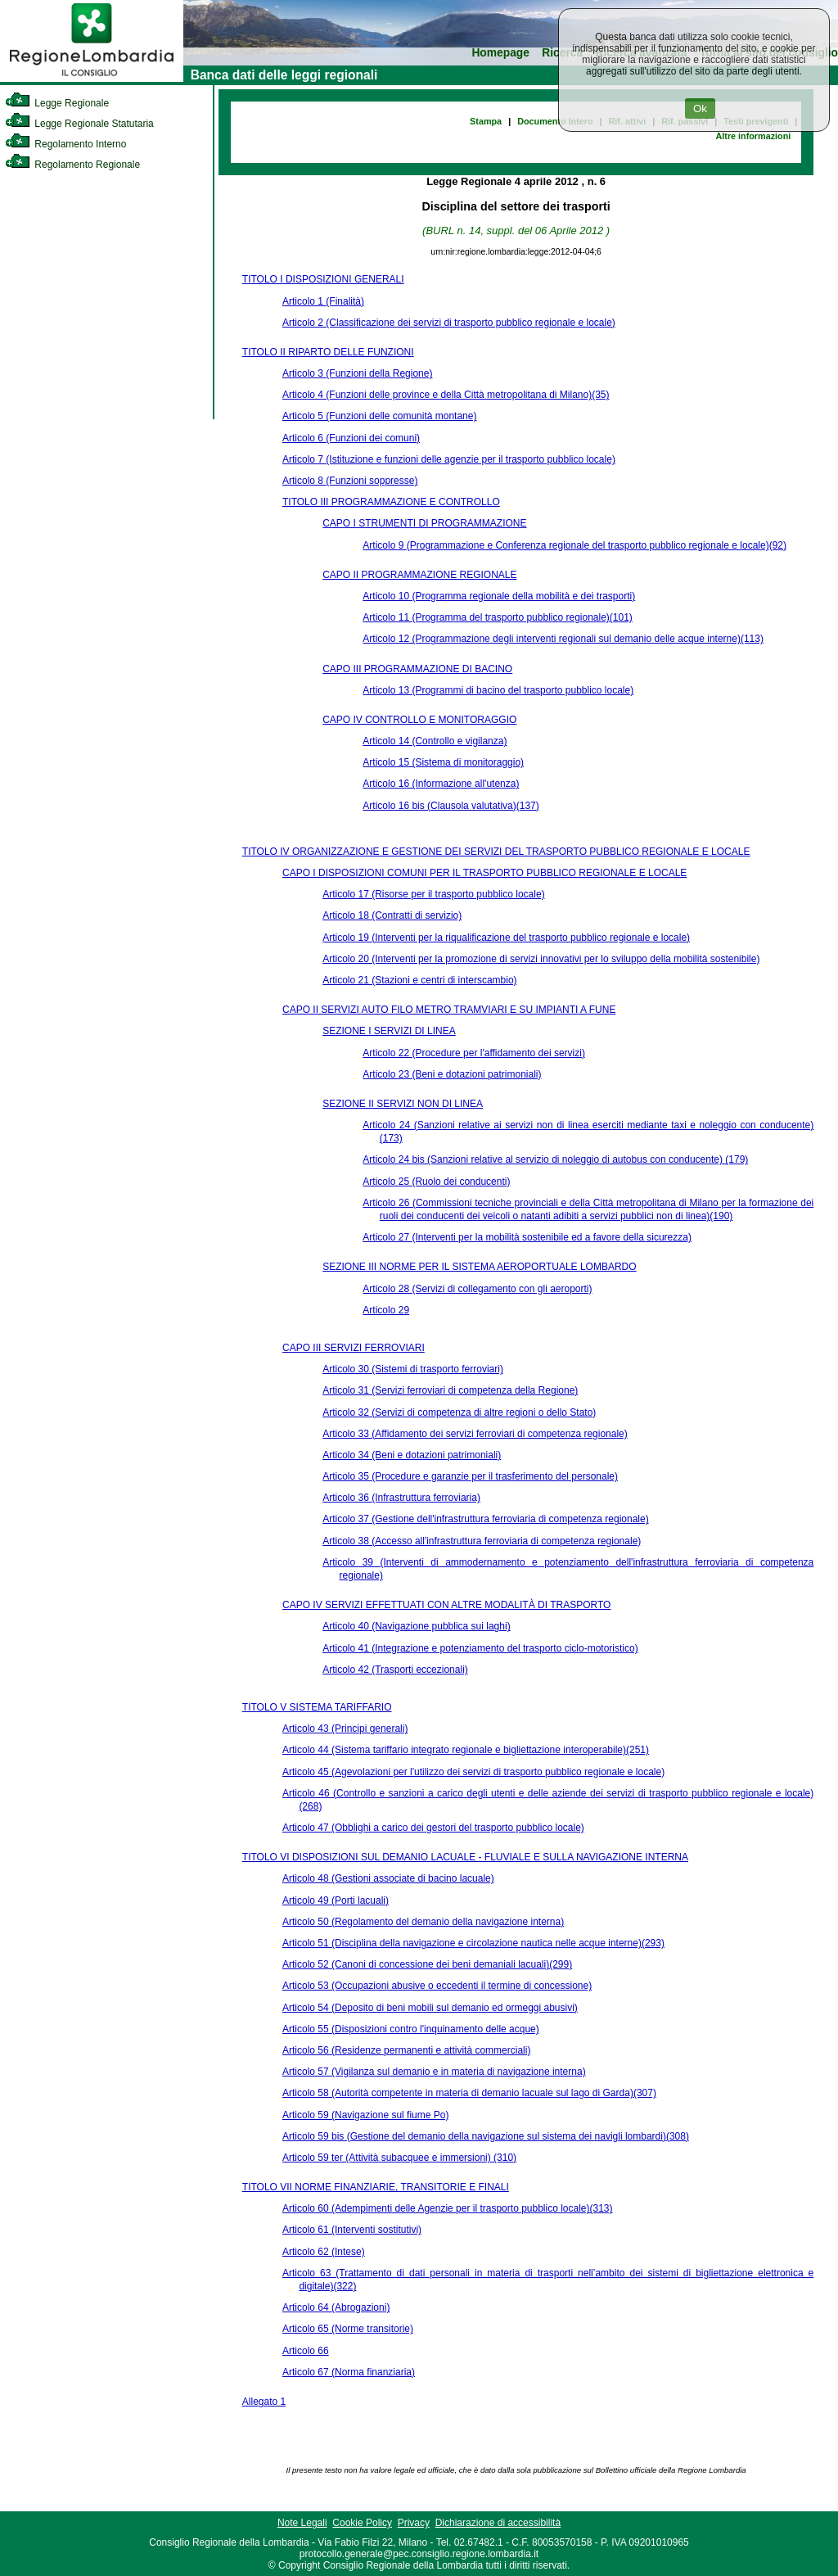 The width and height of the screenshot is (838, 2576). I want to click on Regolamento Interno [link], so click(65, 144).